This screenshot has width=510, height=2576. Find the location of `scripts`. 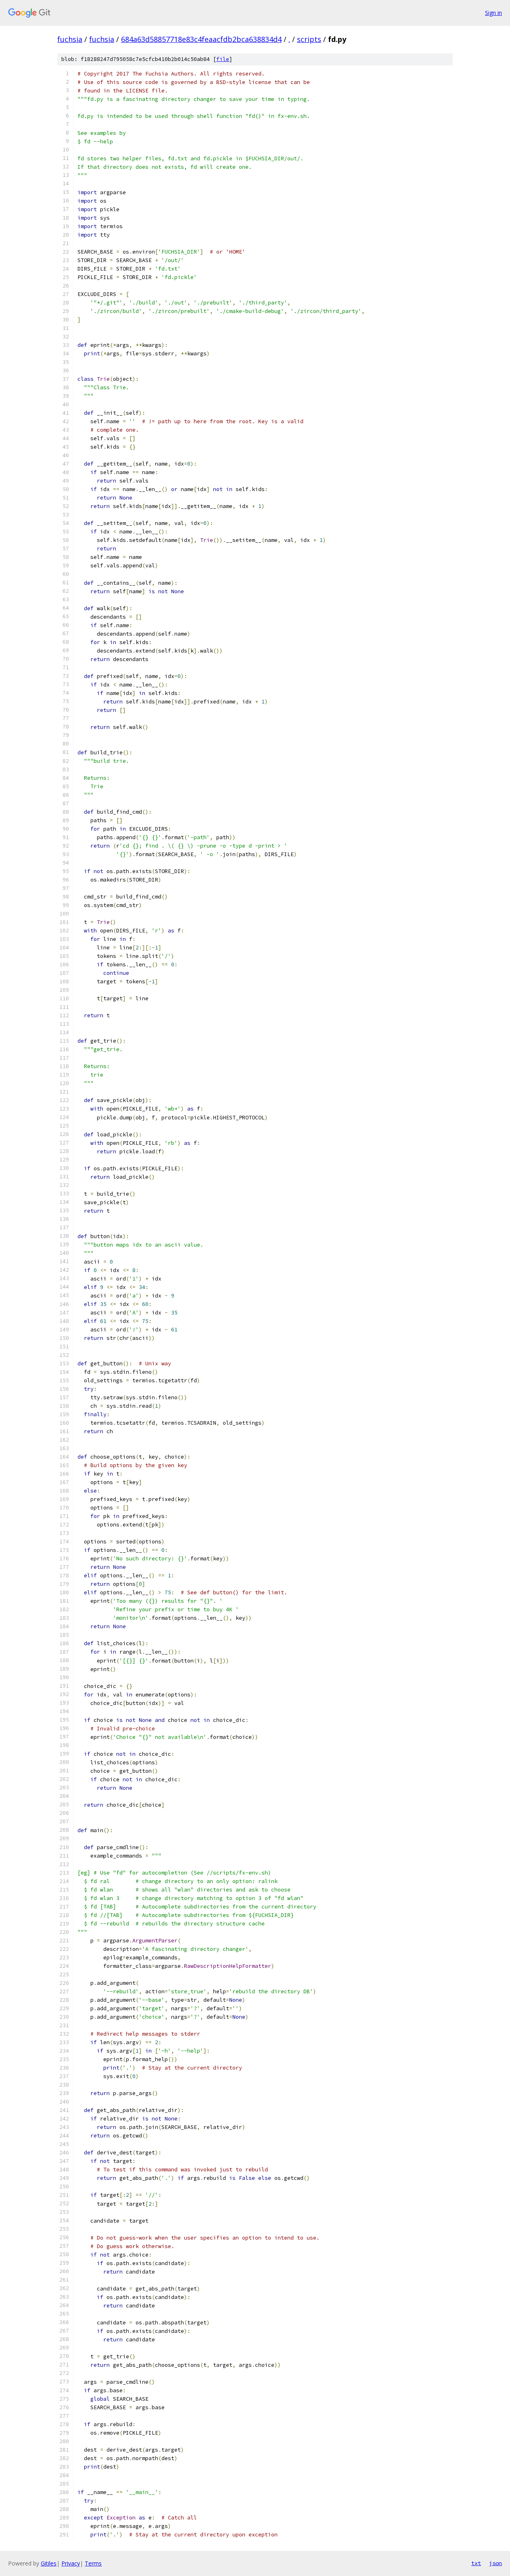

scripts is located at coordinates (309, 39).